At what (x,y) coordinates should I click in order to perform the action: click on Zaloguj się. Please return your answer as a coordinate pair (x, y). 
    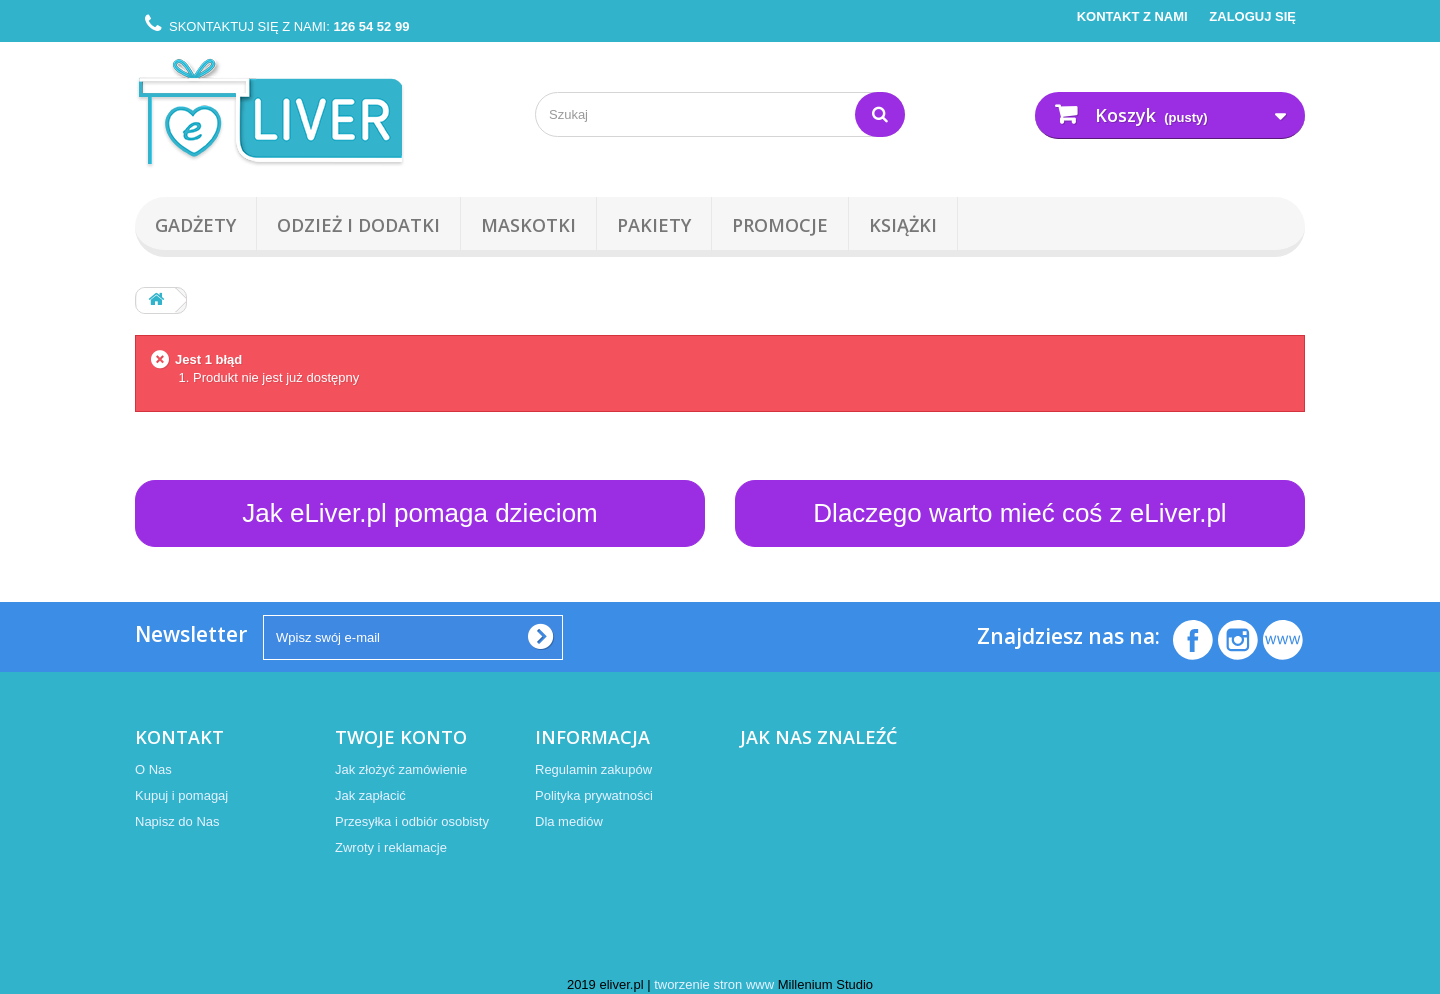
    Looking at the image, I should click on (1251, 16).